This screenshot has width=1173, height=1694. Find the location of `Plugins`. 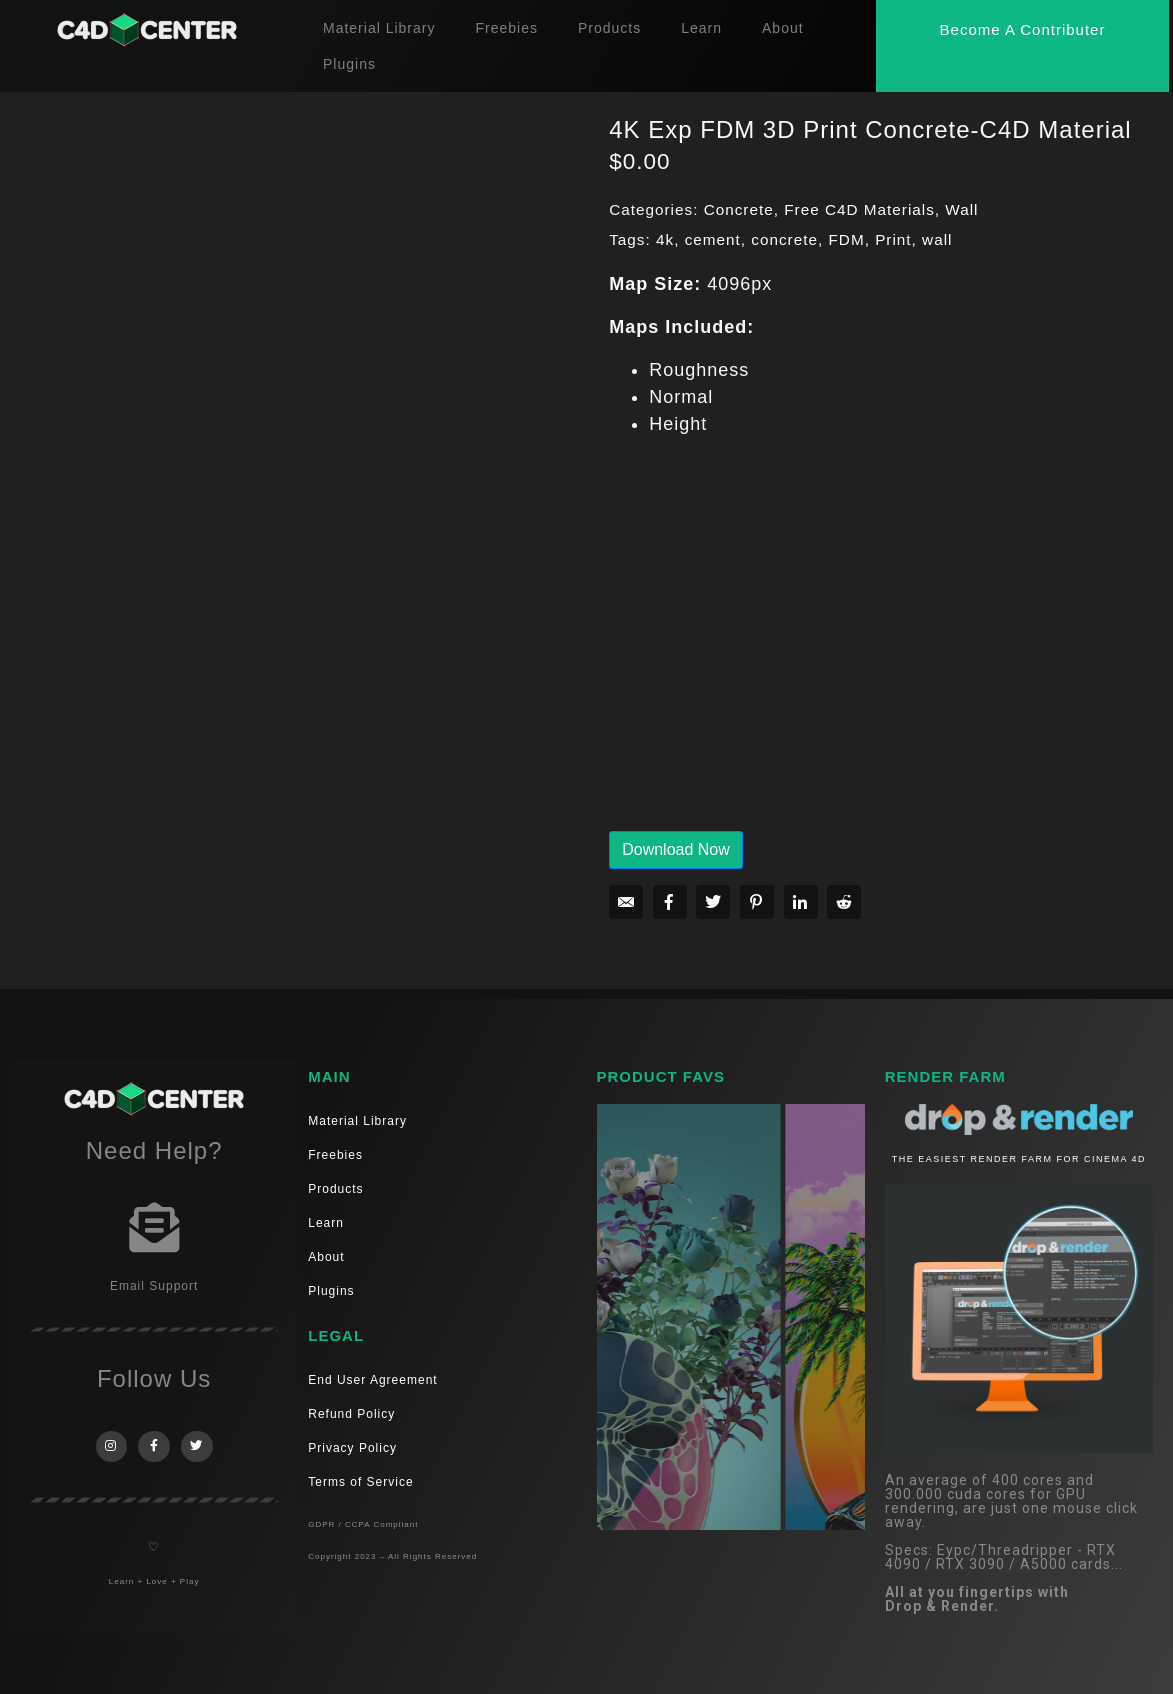

Plugins is located at coordinates (349, 64).